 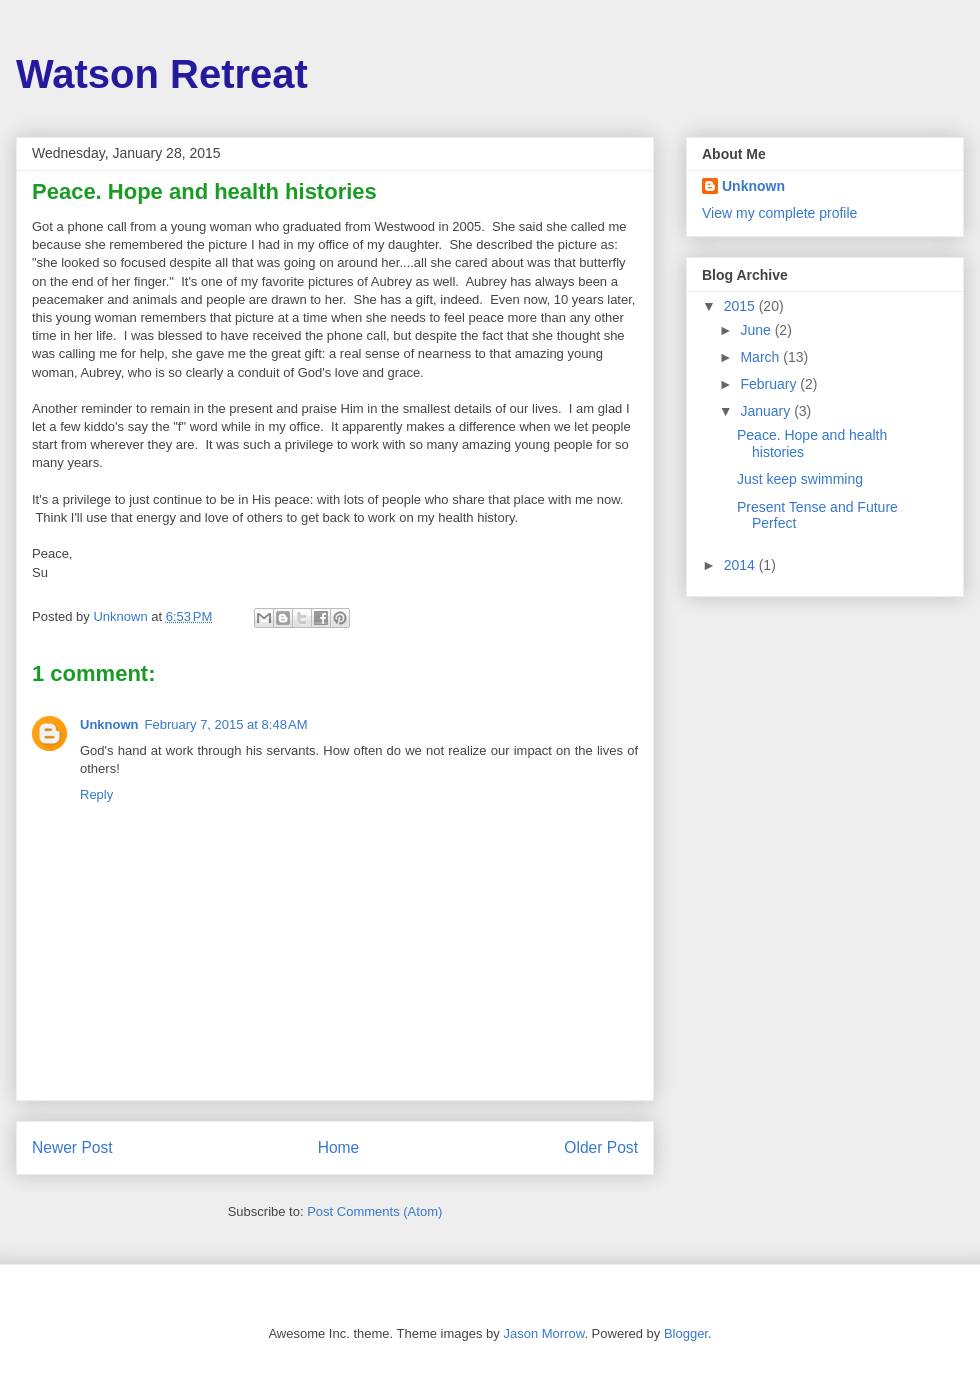 I want to click on Home, so click(x=339, y=1147).